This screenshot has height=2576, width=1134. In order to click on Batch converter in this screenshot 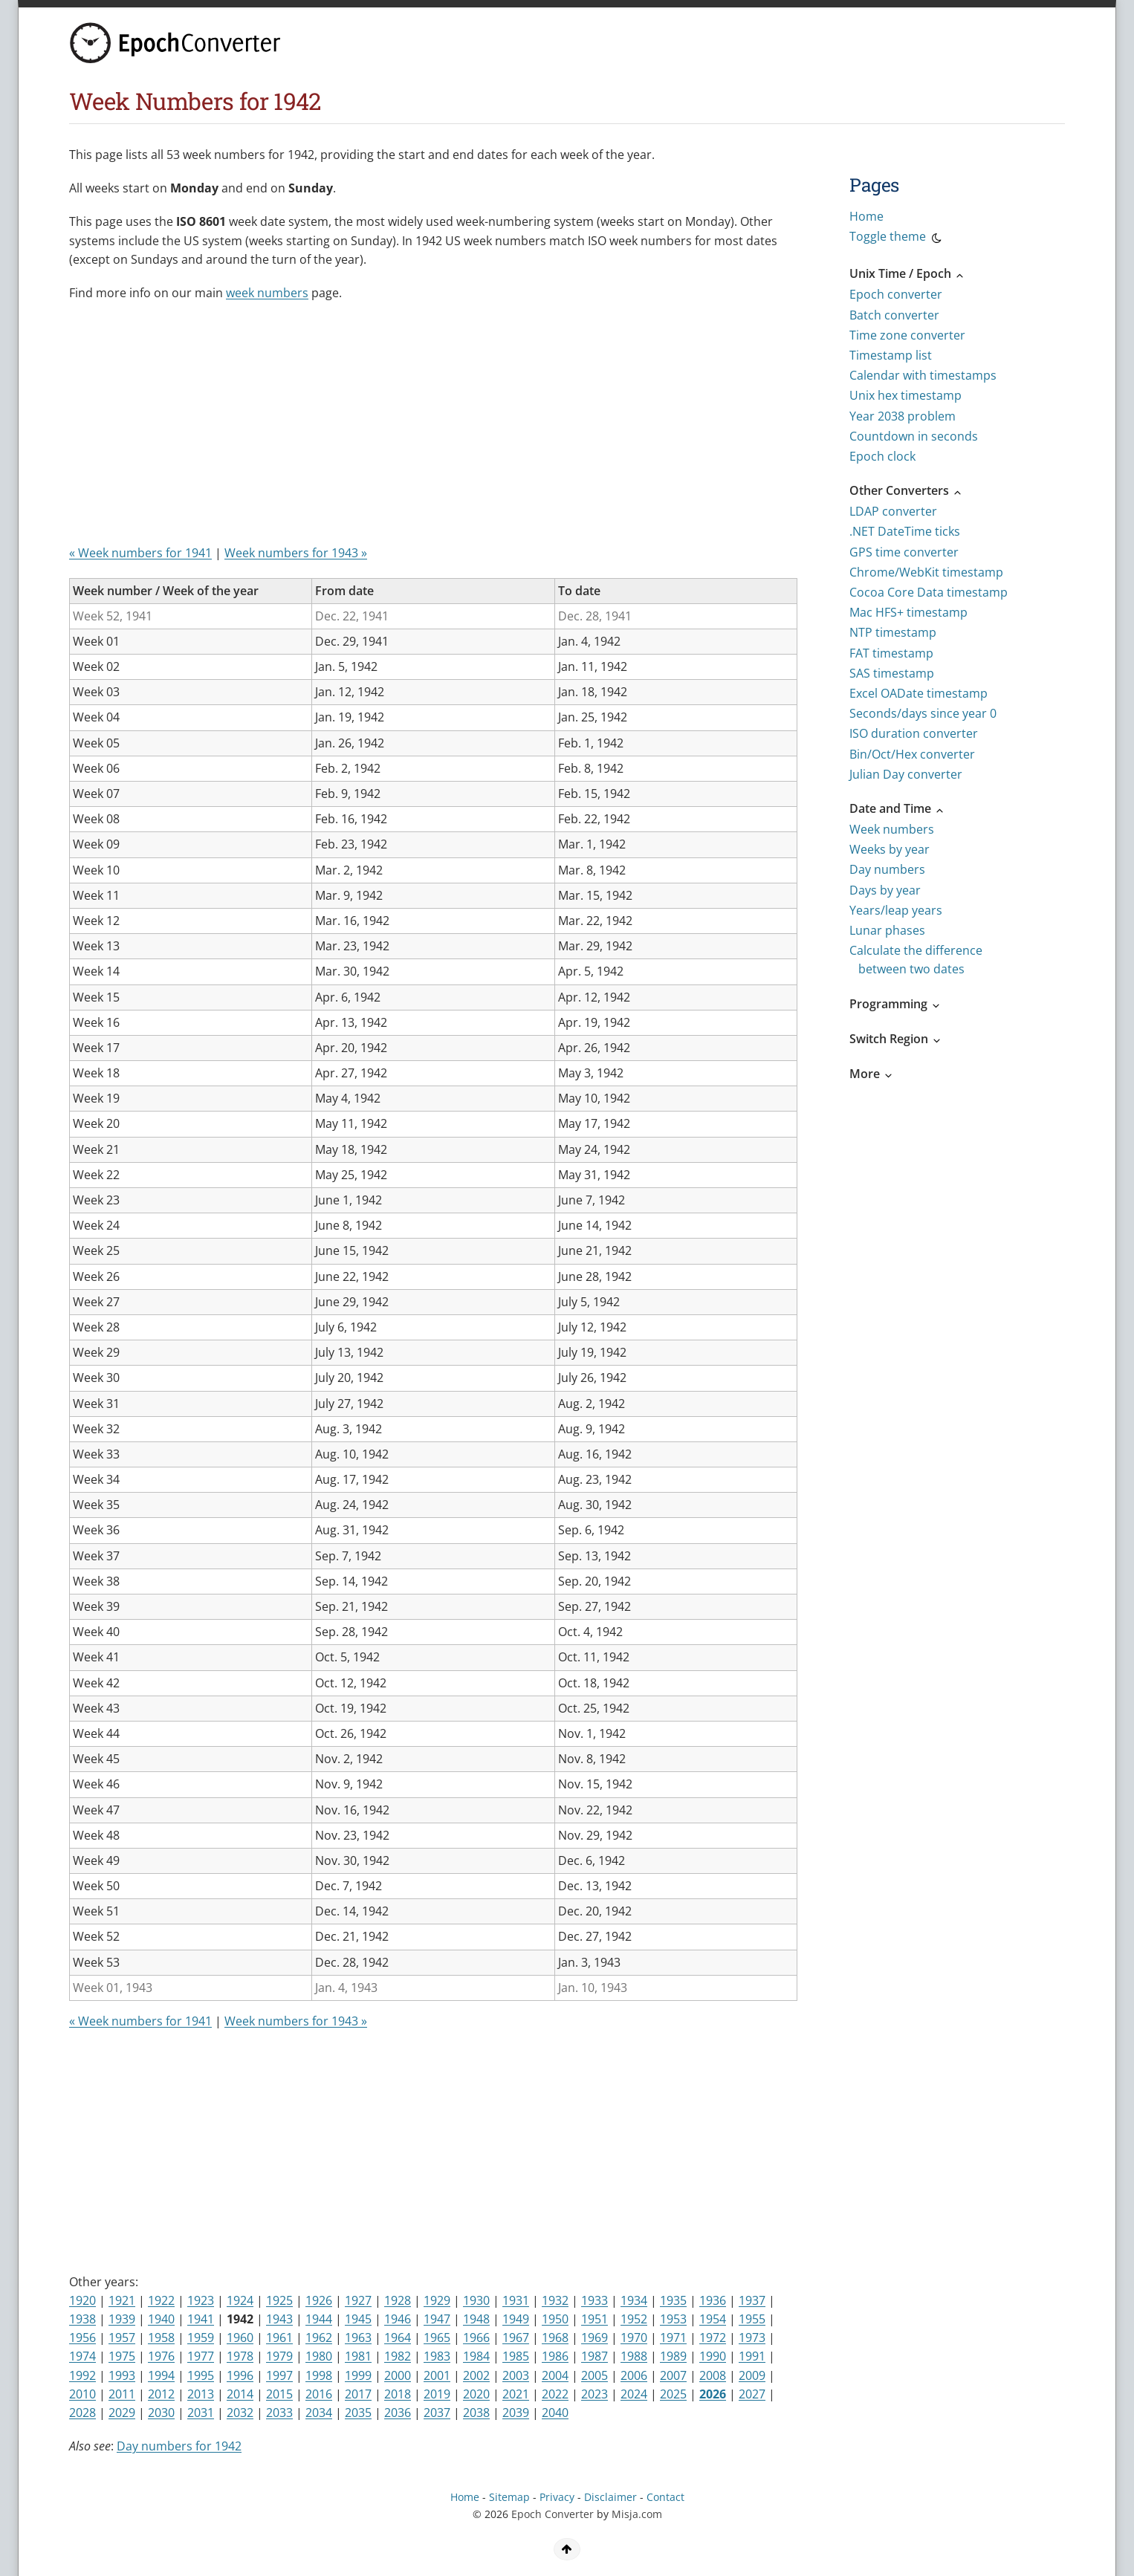, I will do `click(894, 315)`.